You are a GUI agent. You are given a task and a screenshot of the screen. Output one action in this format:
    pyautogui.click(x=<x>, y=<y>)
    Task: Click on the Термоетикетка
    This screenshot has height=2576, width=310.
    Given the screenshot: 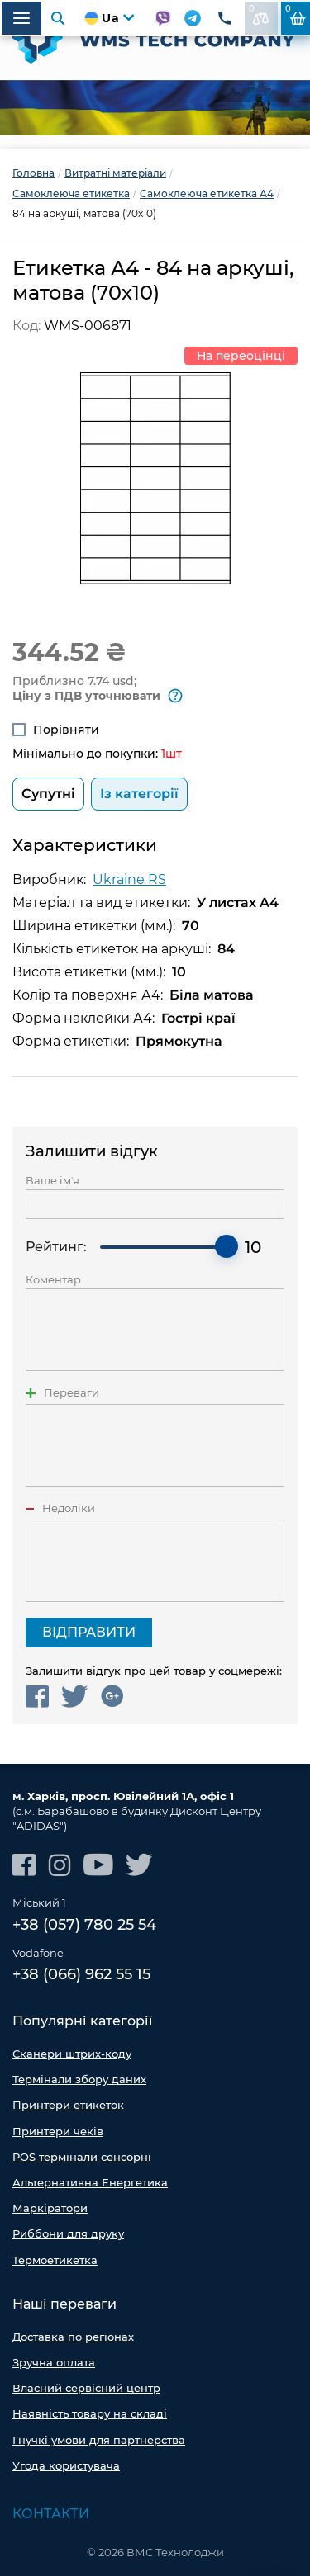 What is the action you would take?
    pyautogui.click(x=55, y=2259)
    